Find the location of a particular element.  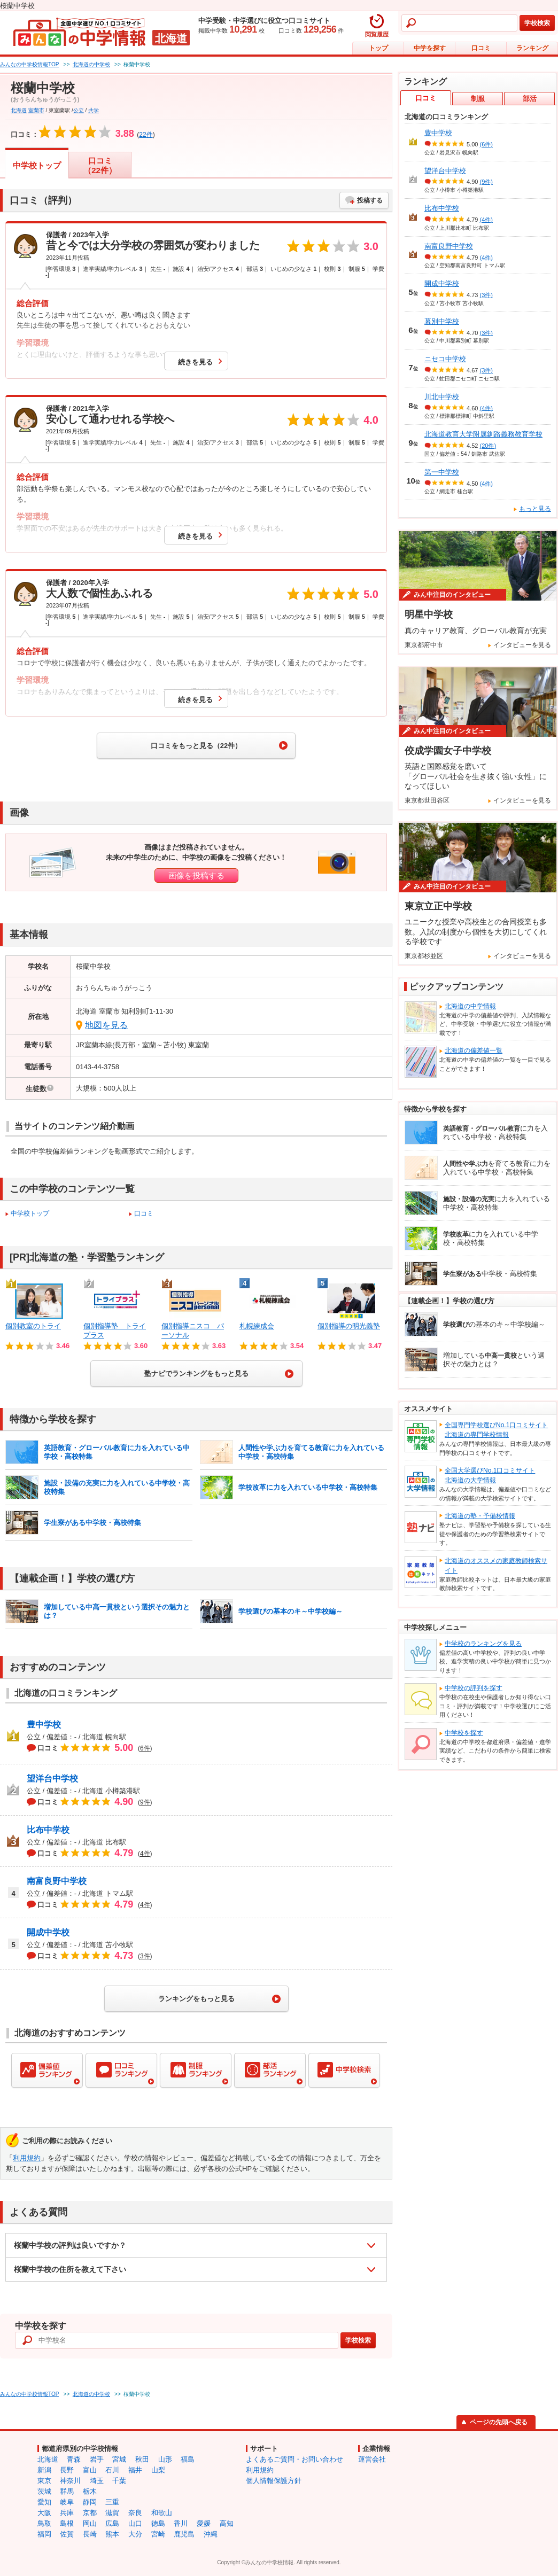

沖縄 is located at coordinates (211, 2534).